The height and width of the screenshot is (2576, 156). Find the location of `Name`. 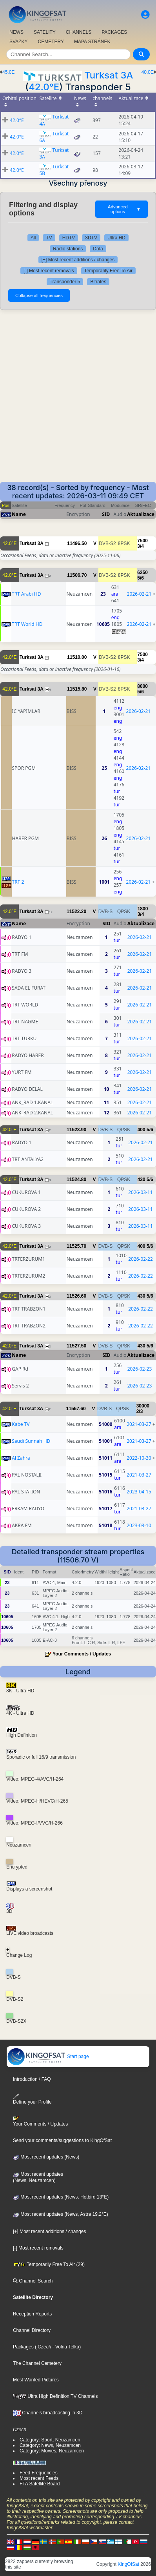

Name is located at coordinates (19, 514).